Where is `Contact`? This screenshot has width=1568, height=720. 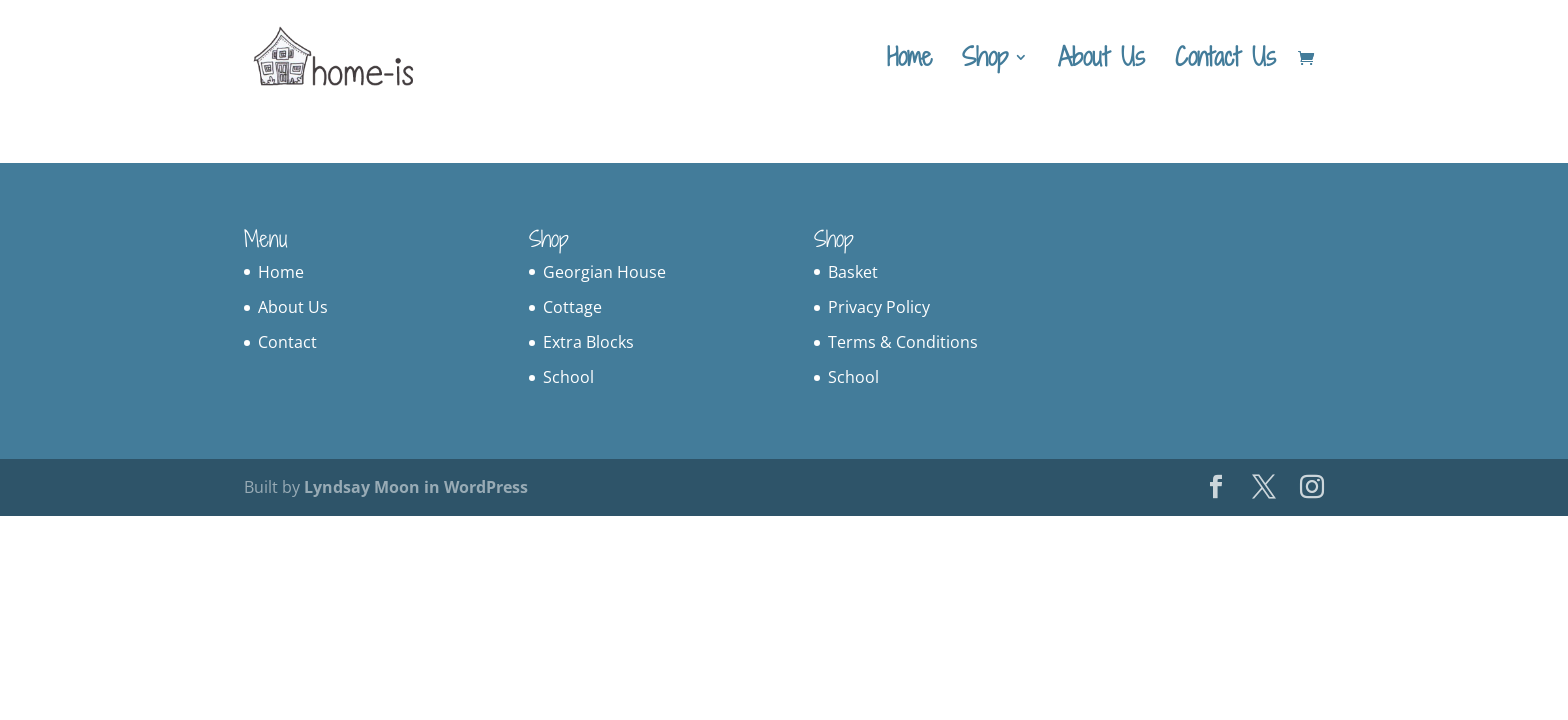 Contact is located at coordinates (287, 342).